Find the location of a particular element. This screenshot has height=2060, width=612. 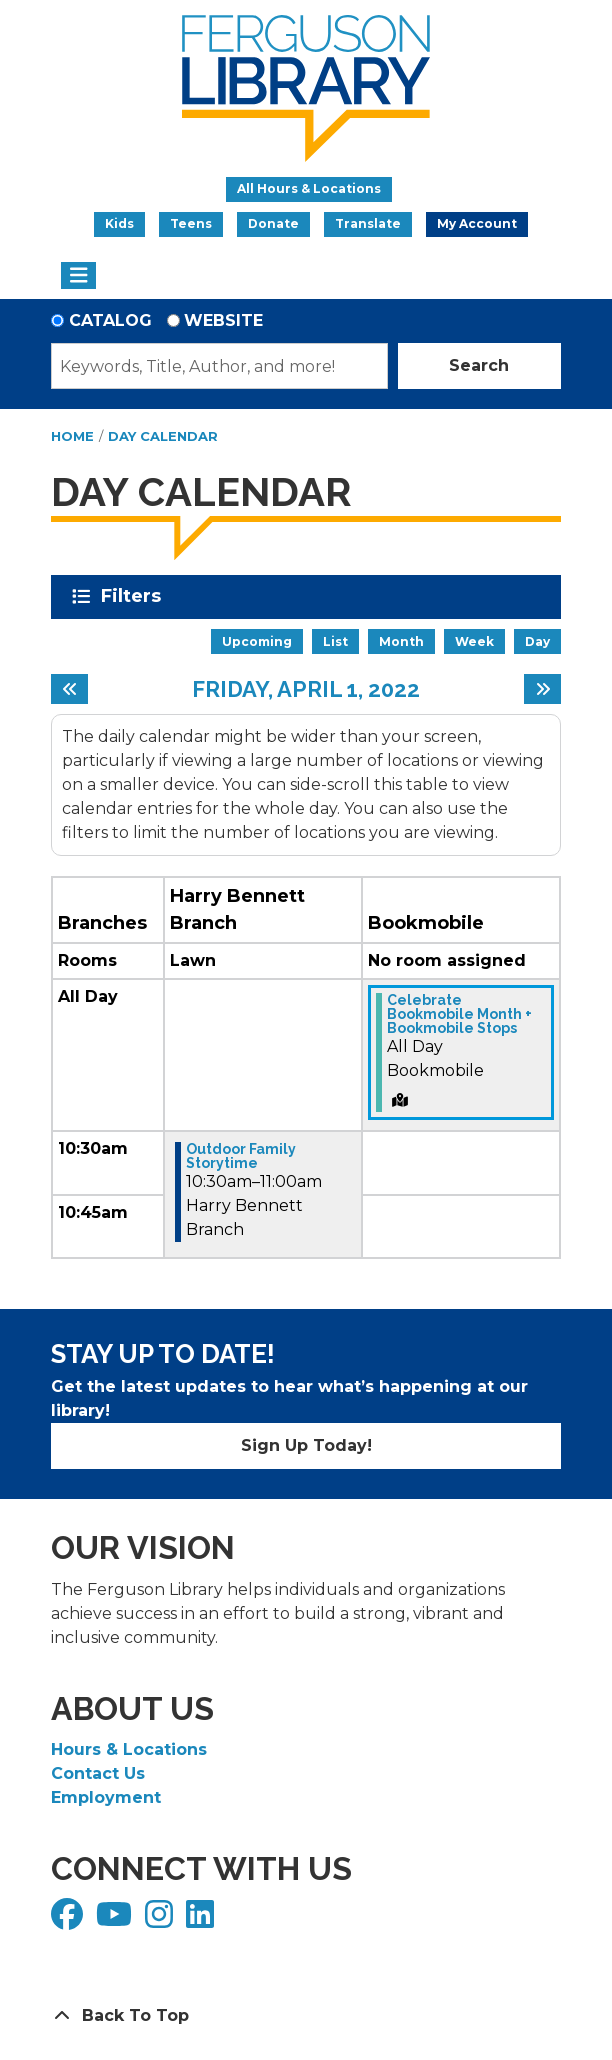

[View Ferguson Library on YouTube] is located at coordinates (116, 1920).